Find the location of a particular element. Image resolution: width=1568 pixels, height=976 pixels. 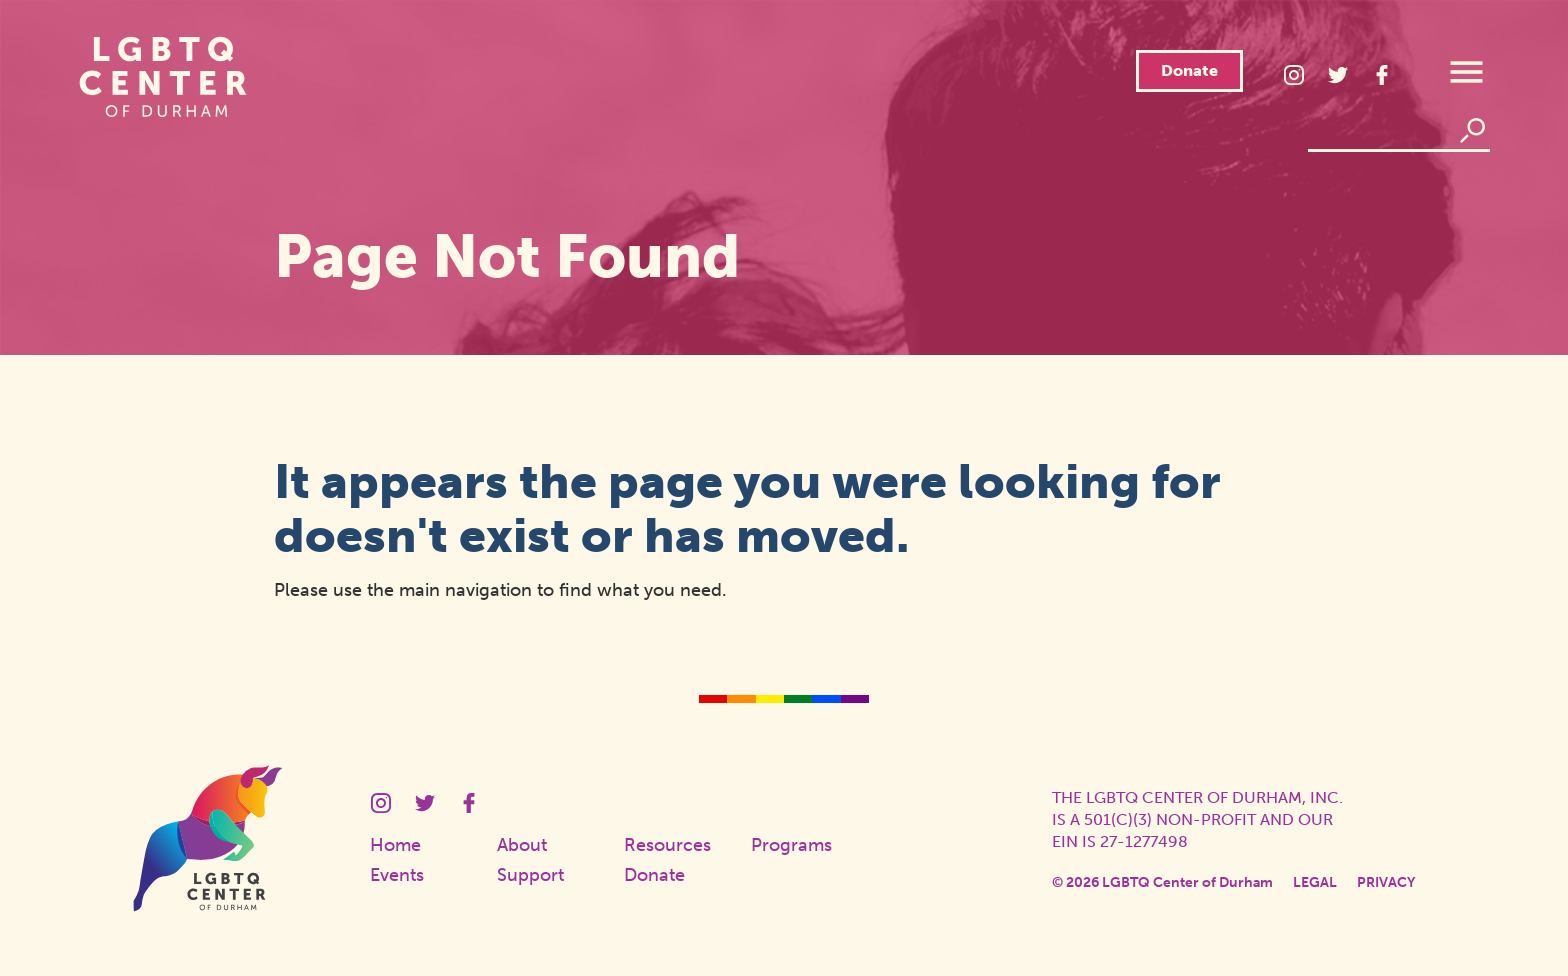

Events is located at coordinates (397, 875).